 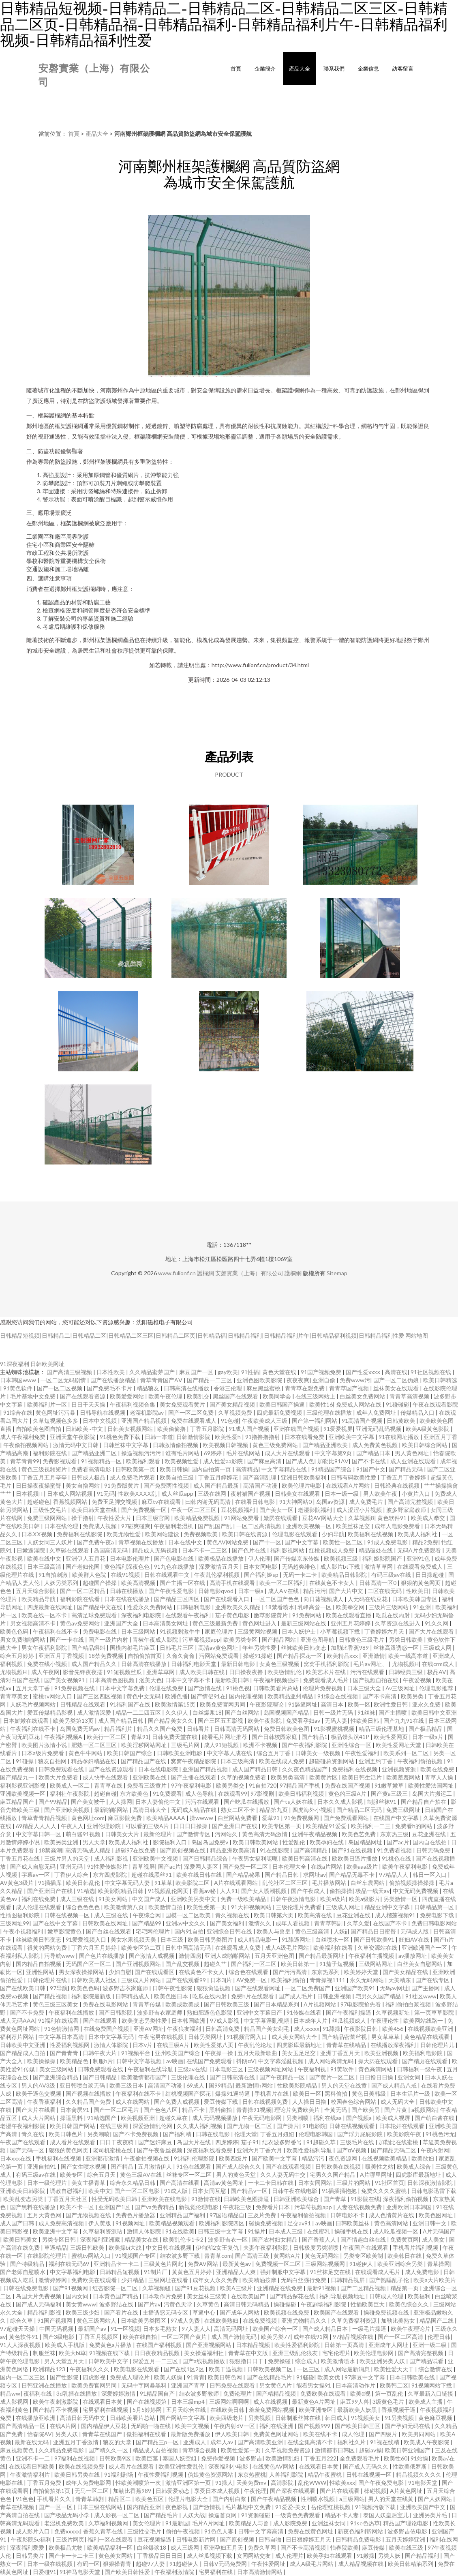 What do you see at coordinates (10, 2393) in the screenshot?
I see `精品ww` at bounding box center [10, 2393].